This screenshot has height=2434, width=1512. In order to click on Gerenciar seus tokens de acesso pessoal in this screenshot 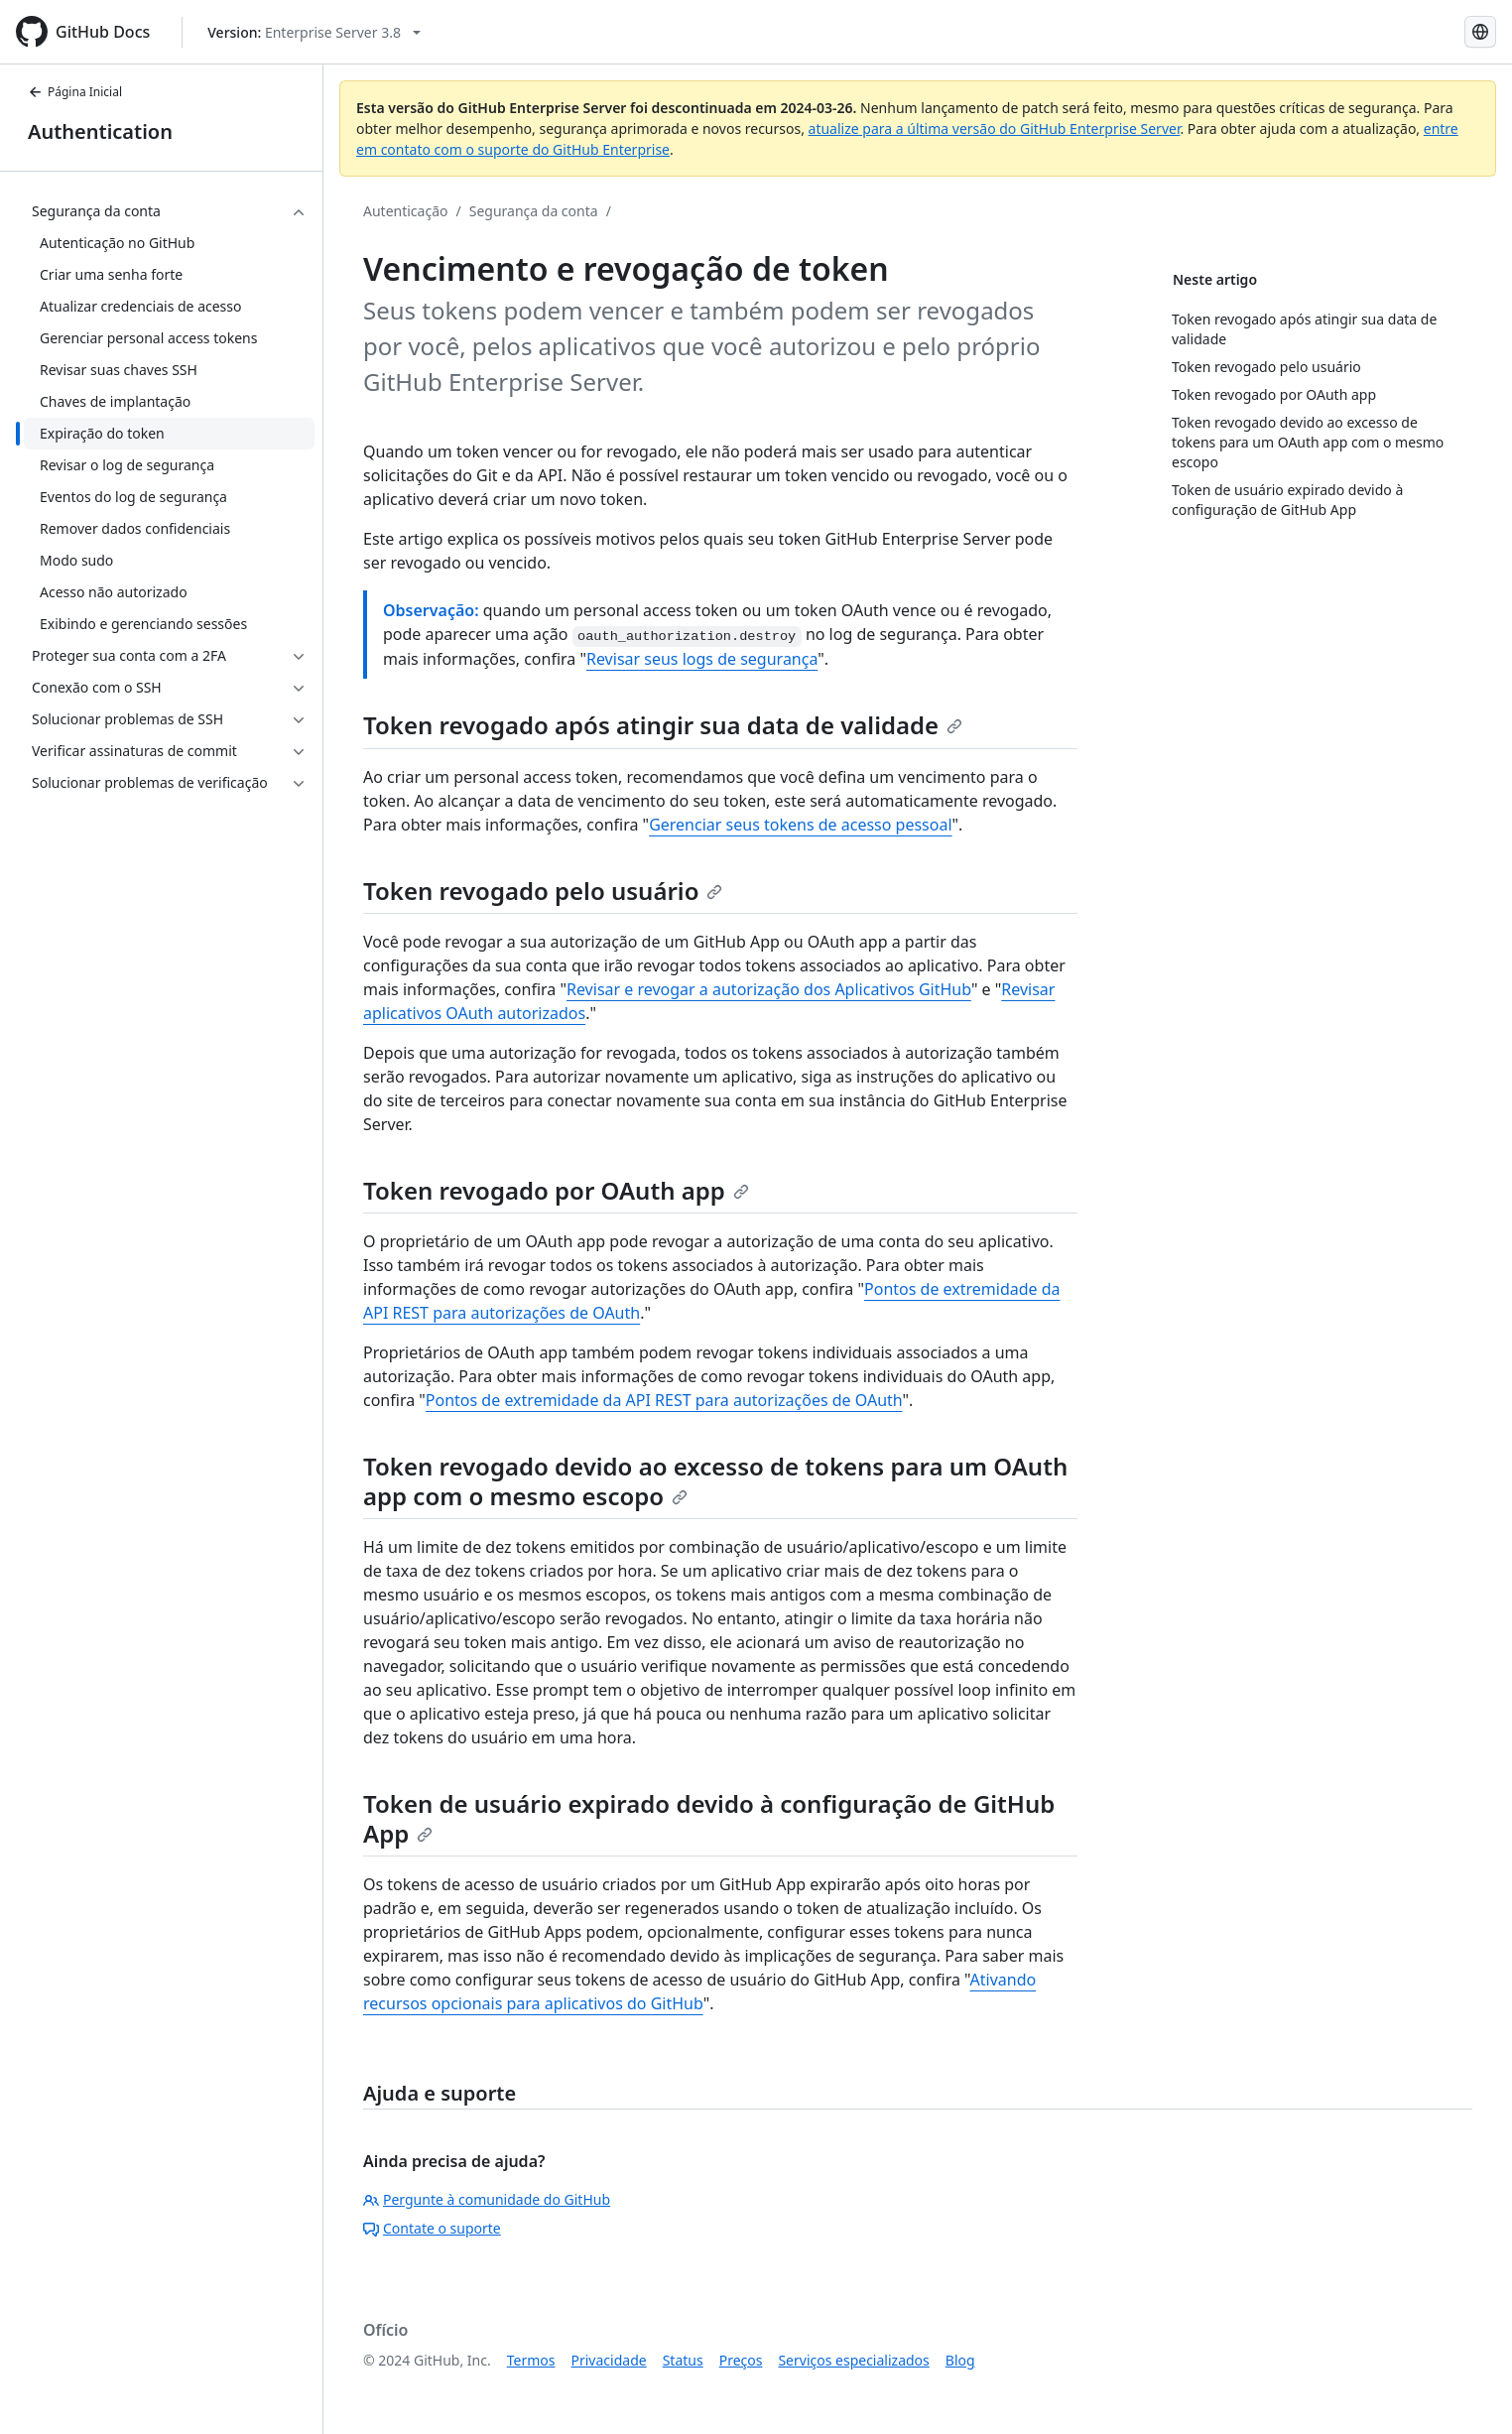, I will do `click(800, 824)`.